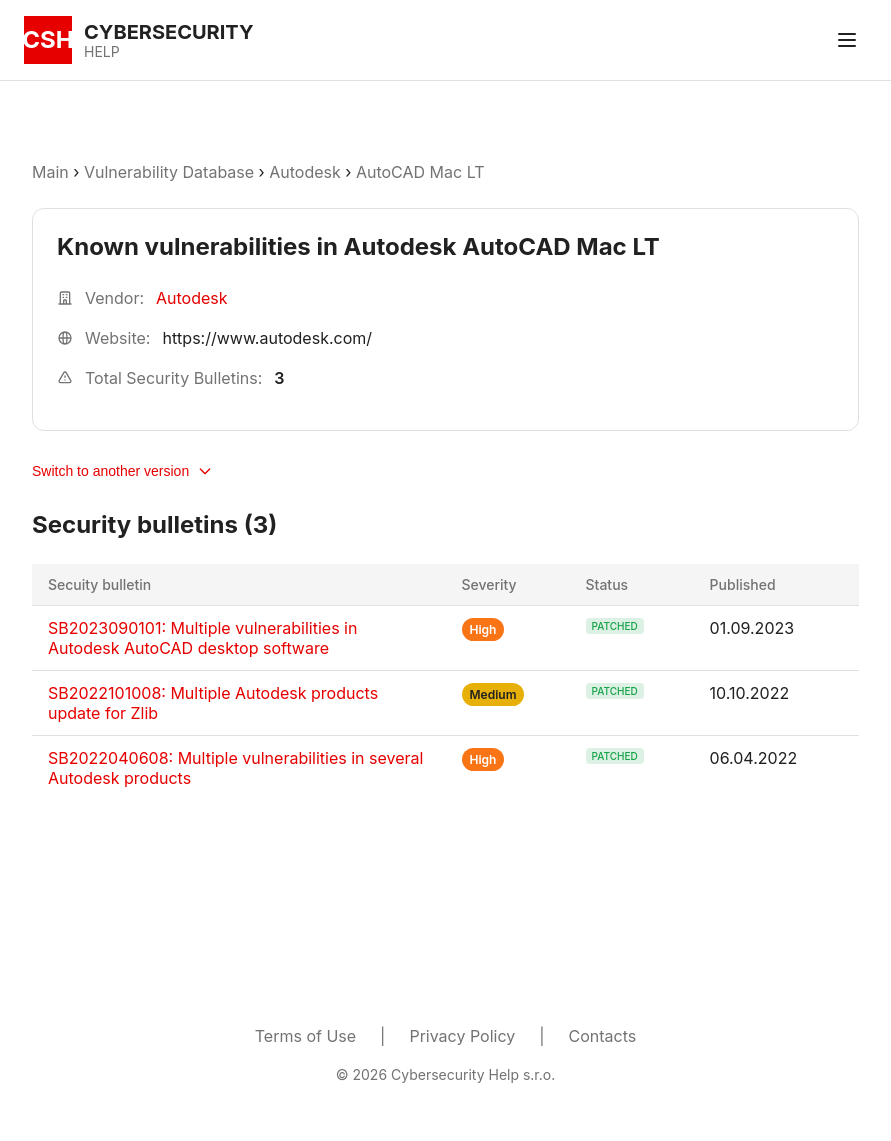  What do you see at coordinates (603, 1036) in the screenshot?
I see `Contacts` at bounding box center [603, 1036].